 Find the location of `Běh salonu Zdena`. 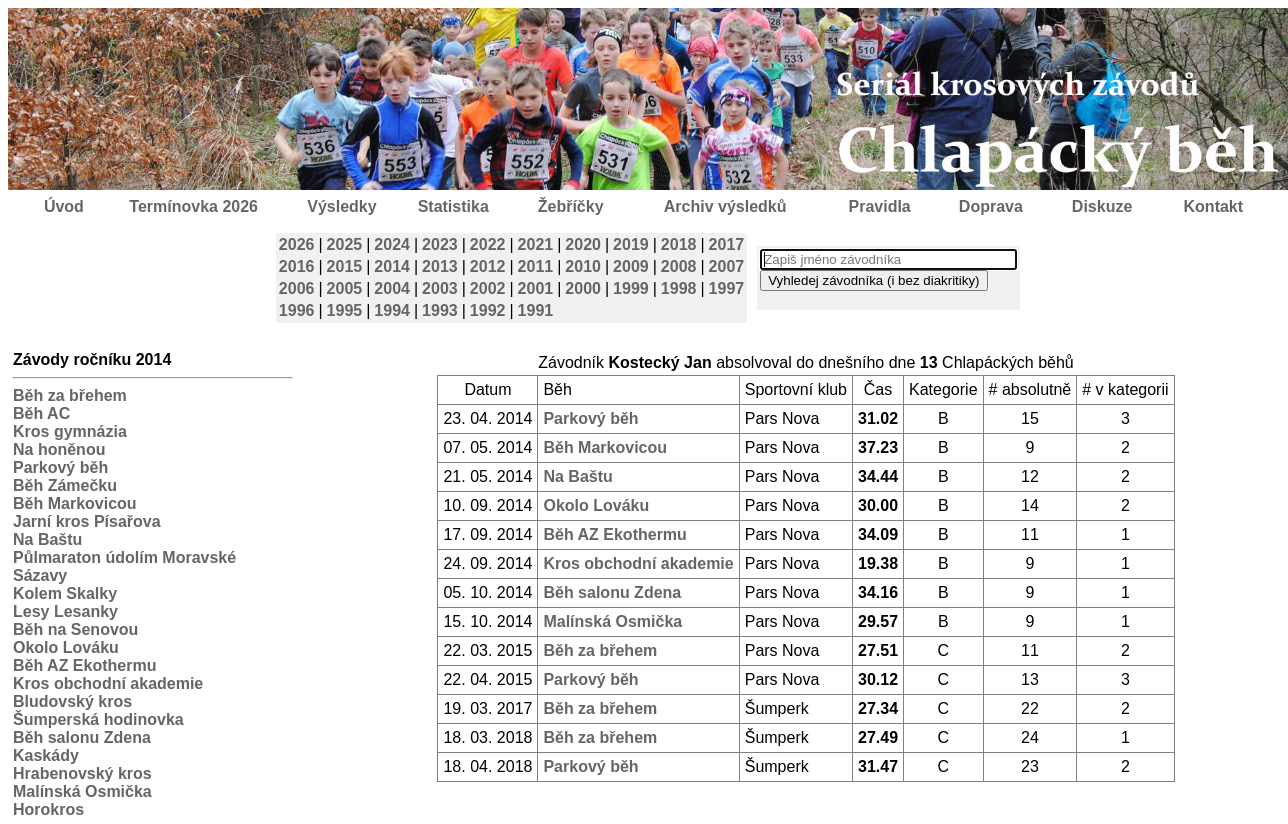

Běh salonu Zdena is located at coordinates (82, 737).